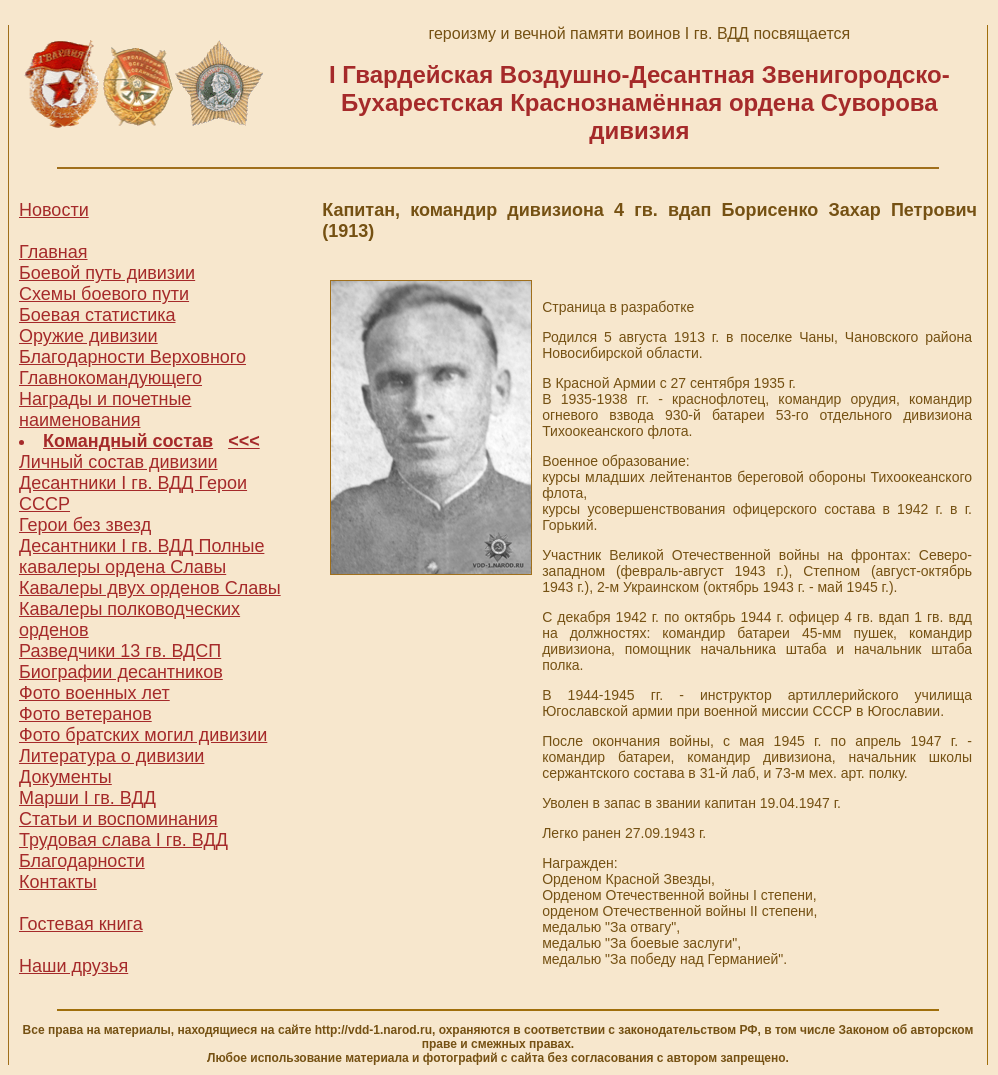 Image resolution: width=998 pixels, height=1075 pixels. I want to click on Кавалеры двух орденов Славы, so click(150, 588).